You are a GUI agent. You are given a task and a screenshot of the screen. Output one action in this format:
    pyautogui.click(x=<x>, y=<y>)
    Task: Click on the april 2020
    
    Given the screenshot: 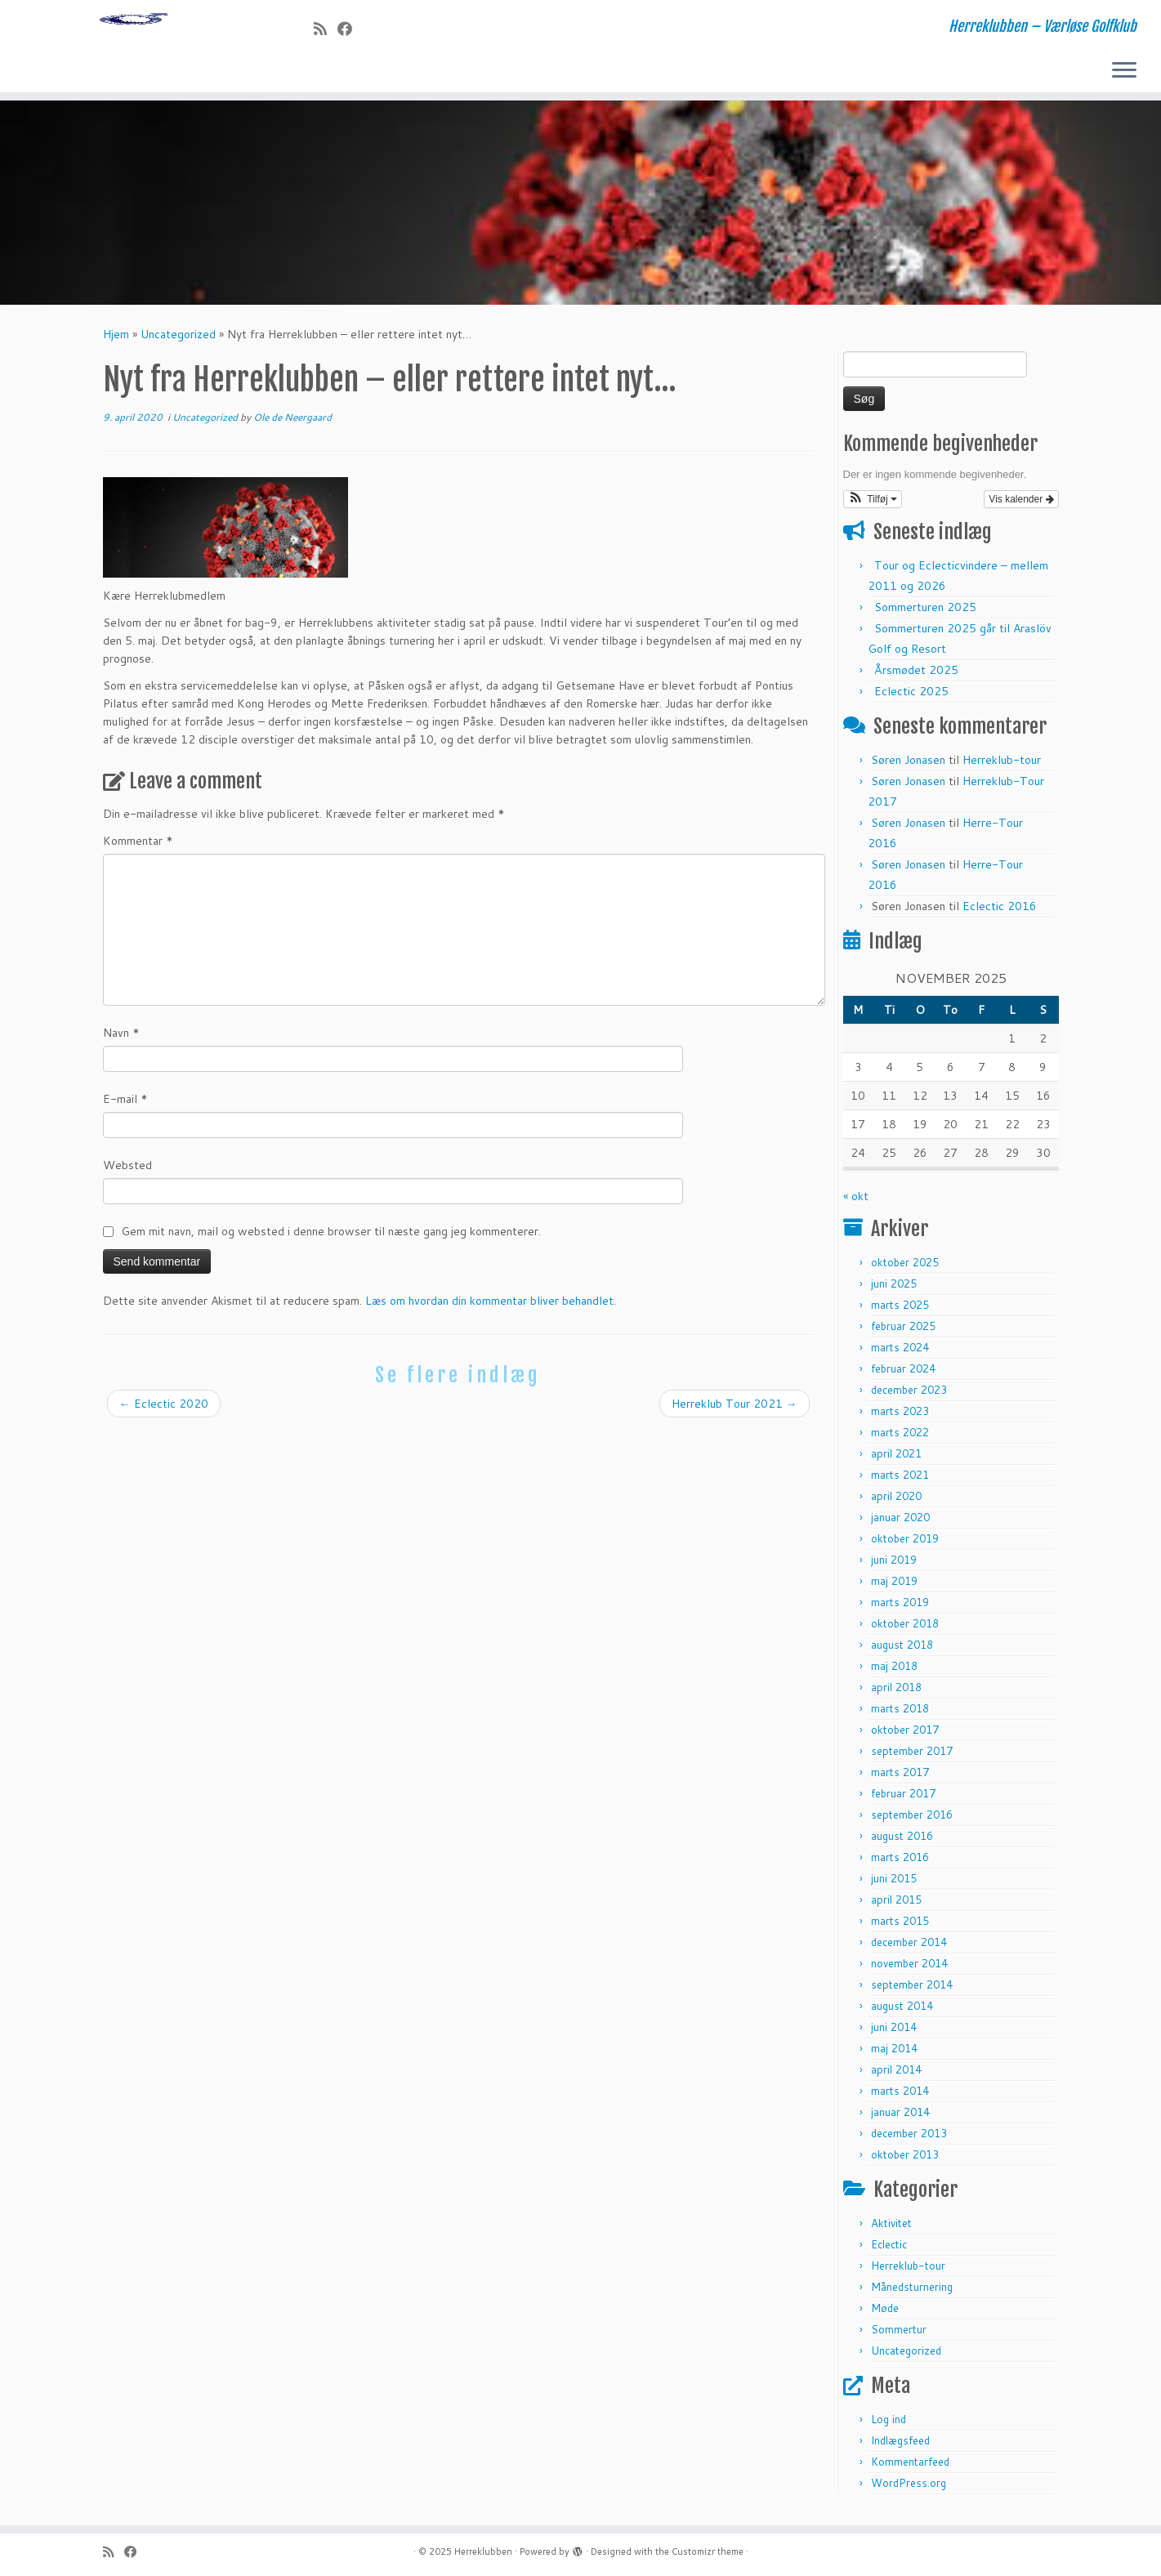 What is the action you would take?
    pyautogui.click(x=896, y=1501)
    